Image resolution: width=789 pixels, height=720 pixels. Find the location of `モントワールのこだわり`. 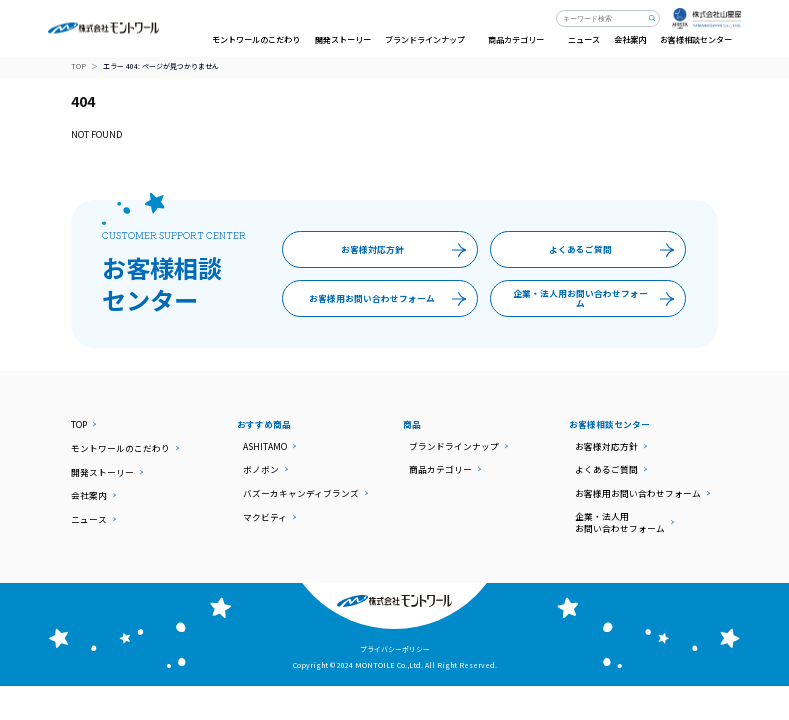

モントワールのこだわり is located at coordinates (256, 39).